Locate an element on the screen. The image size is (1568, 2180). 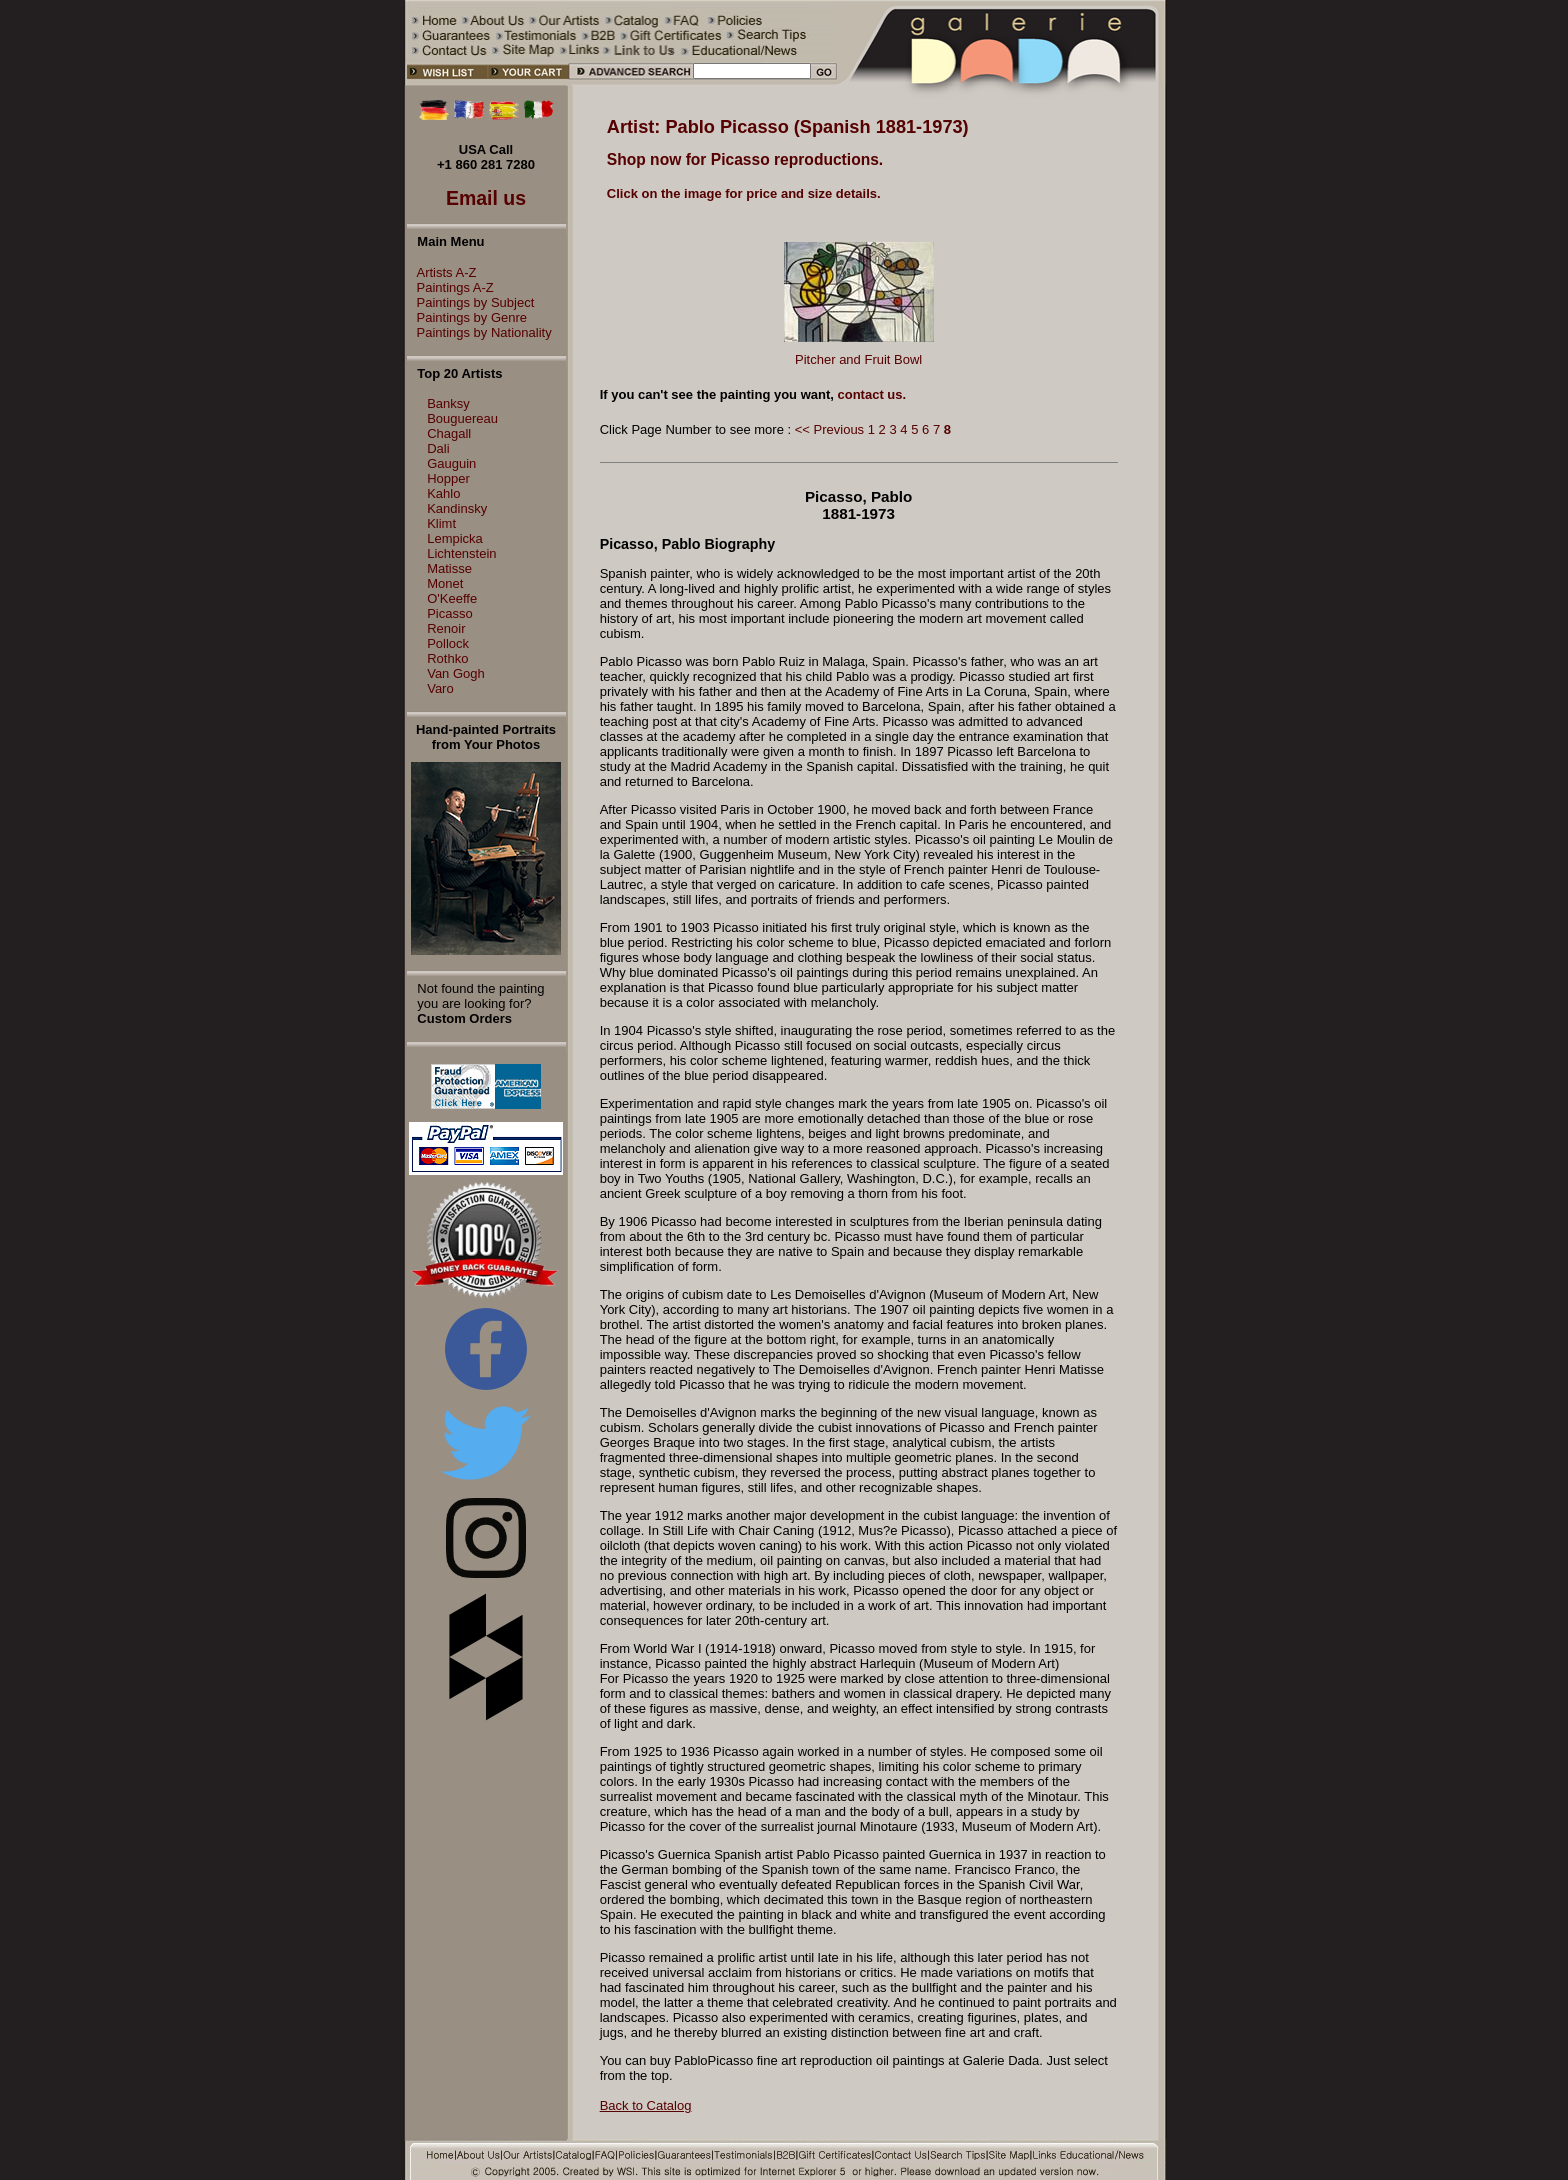
Paintings by Genre is located at coordinates (467, 317).